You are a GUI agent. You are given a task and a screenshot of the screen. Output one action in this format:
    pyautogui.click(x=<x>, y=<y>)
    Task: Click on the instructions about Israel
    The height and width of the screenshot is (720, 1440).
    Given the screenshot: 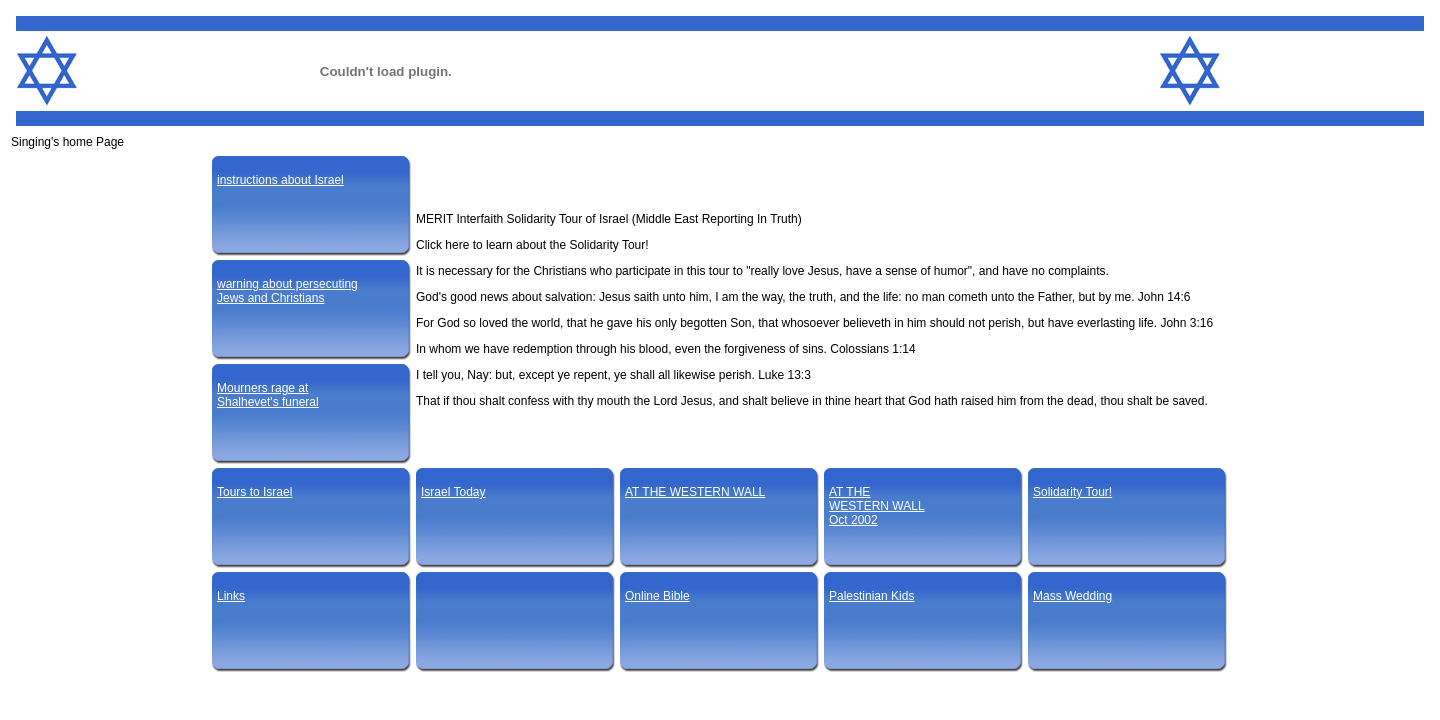 What is the action you would take?
    pyautogui.click(x=280, y=180)
    